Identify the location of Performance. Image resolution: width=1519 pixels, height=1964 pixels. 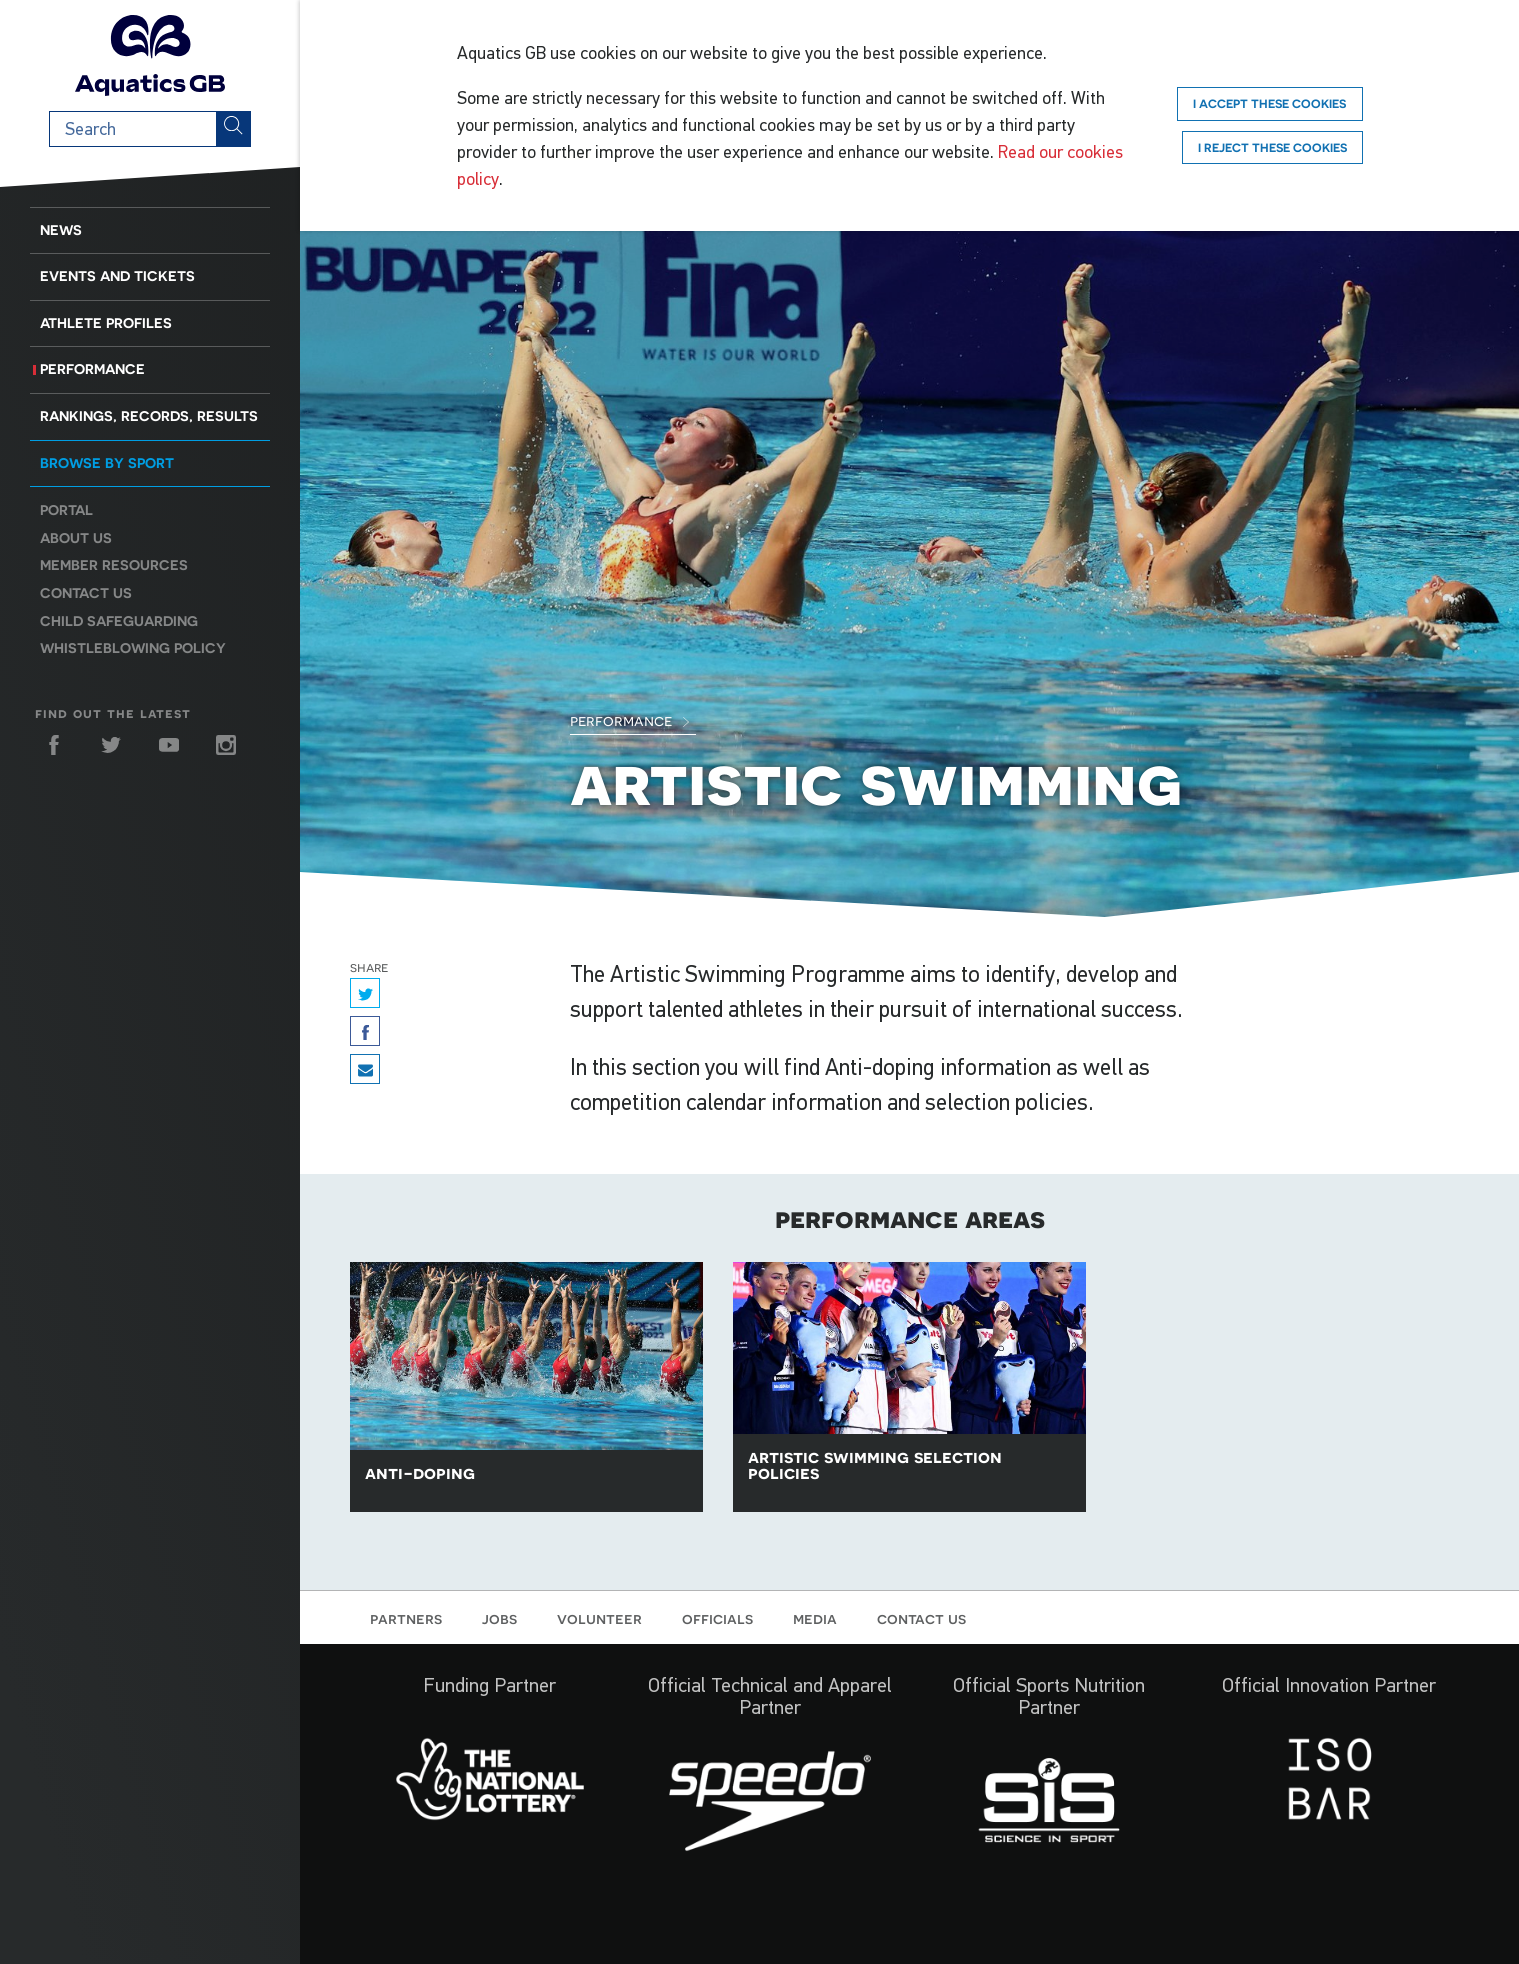
(92, 369).